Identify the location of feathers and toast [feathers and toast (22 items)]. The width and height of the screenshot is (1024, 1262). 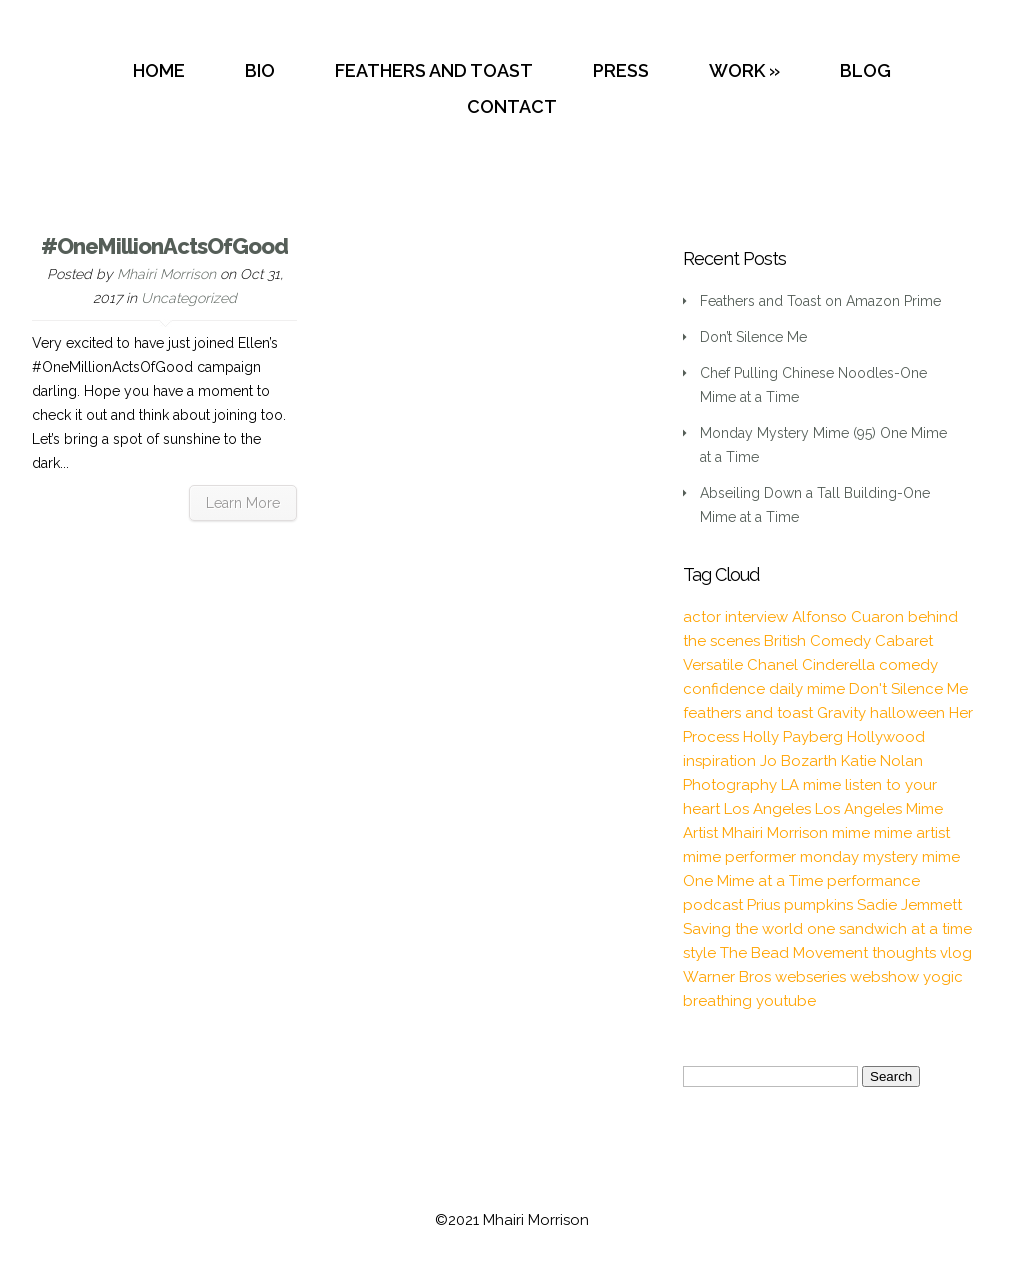
(748, 713).